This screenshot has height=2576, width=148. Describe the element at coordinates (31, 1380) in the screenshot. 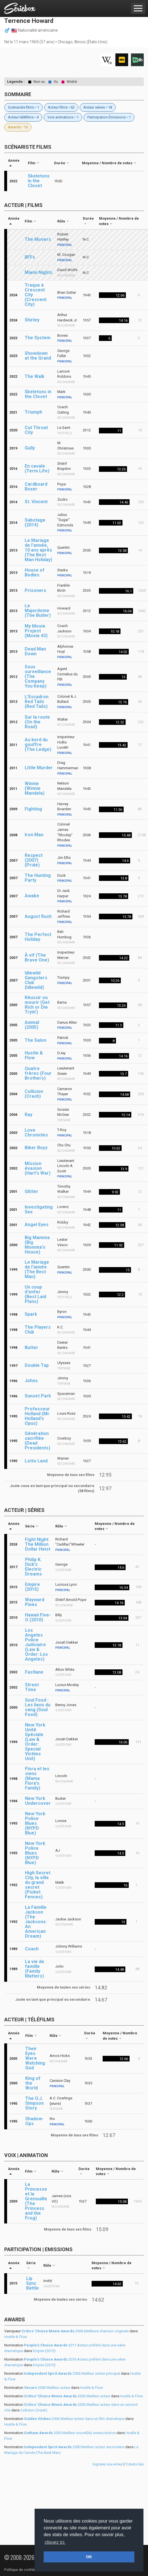

I see `Johns` at that location.